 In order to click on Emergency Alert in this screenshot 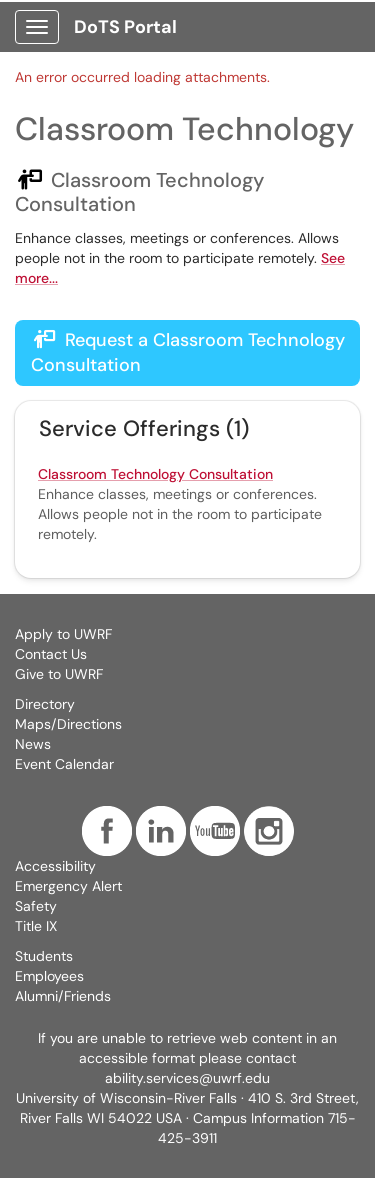, I will do `click(68, 886)`.